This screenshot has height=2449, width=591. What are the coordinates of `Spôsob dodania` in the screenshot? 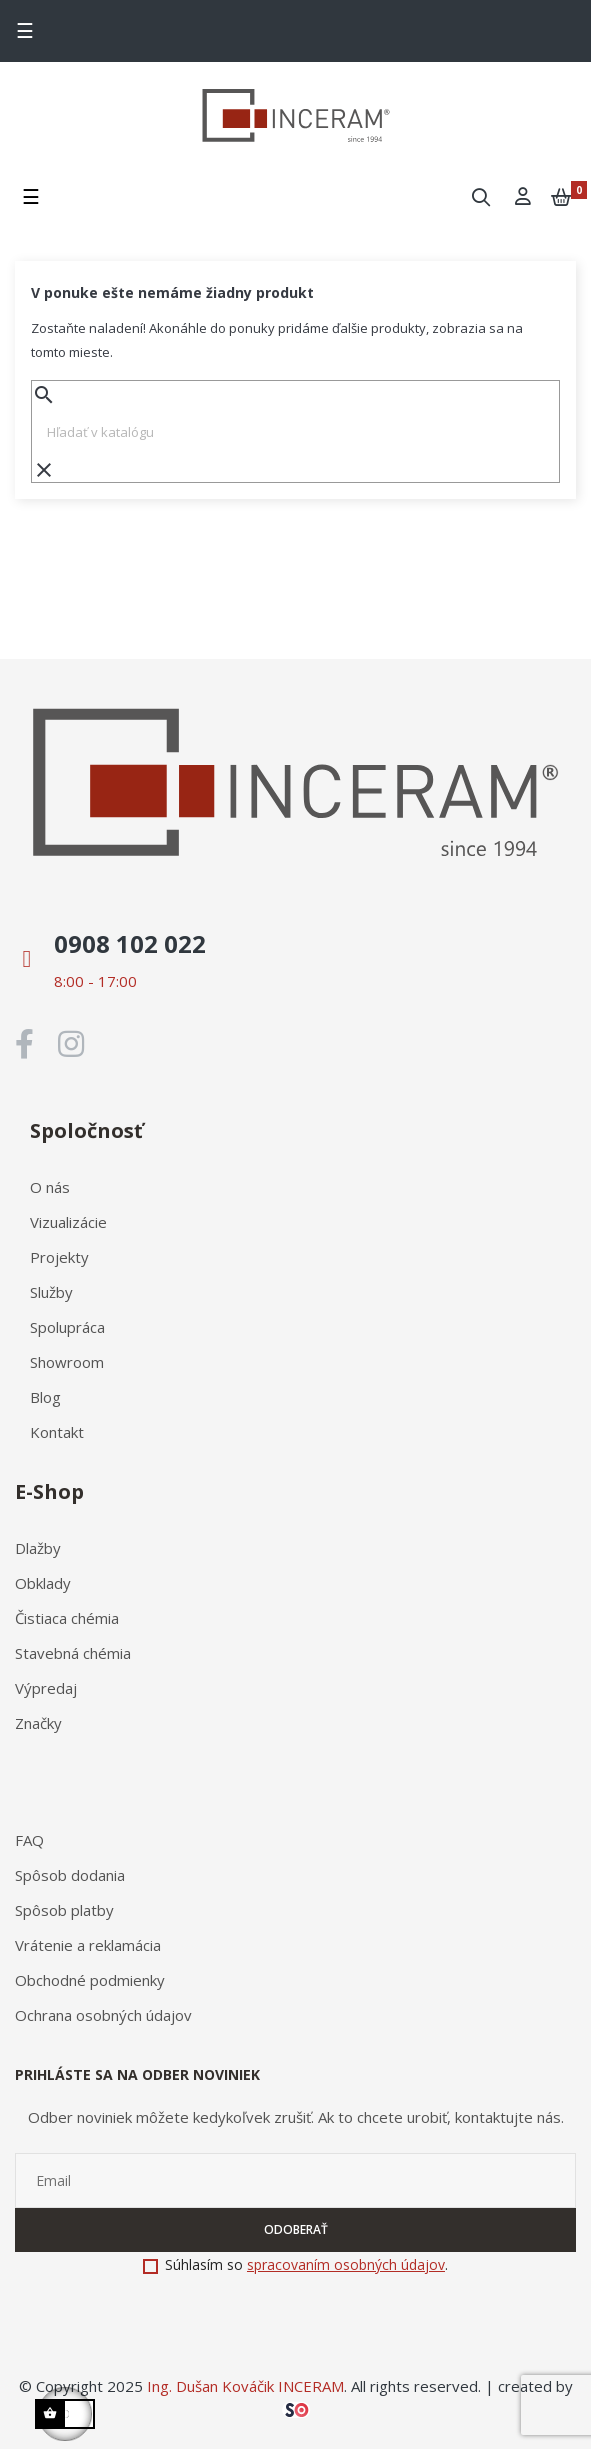 It's located at (70, 1875).